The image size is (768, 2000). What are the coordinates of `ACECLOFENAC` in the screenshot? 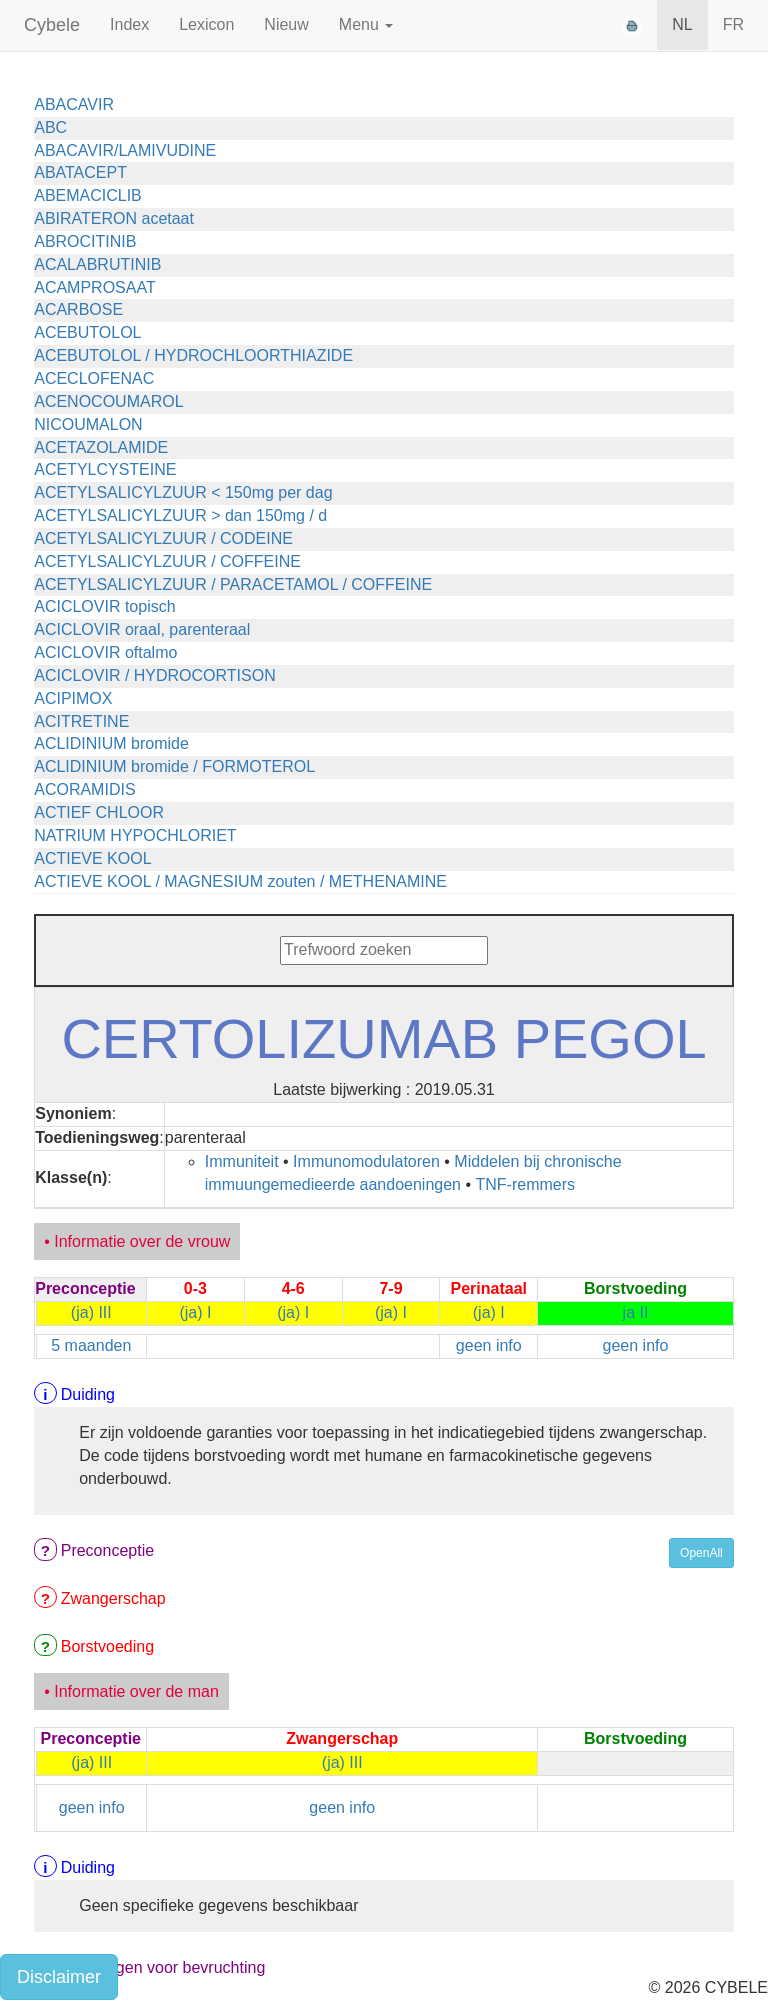 It's located at (94, 378).